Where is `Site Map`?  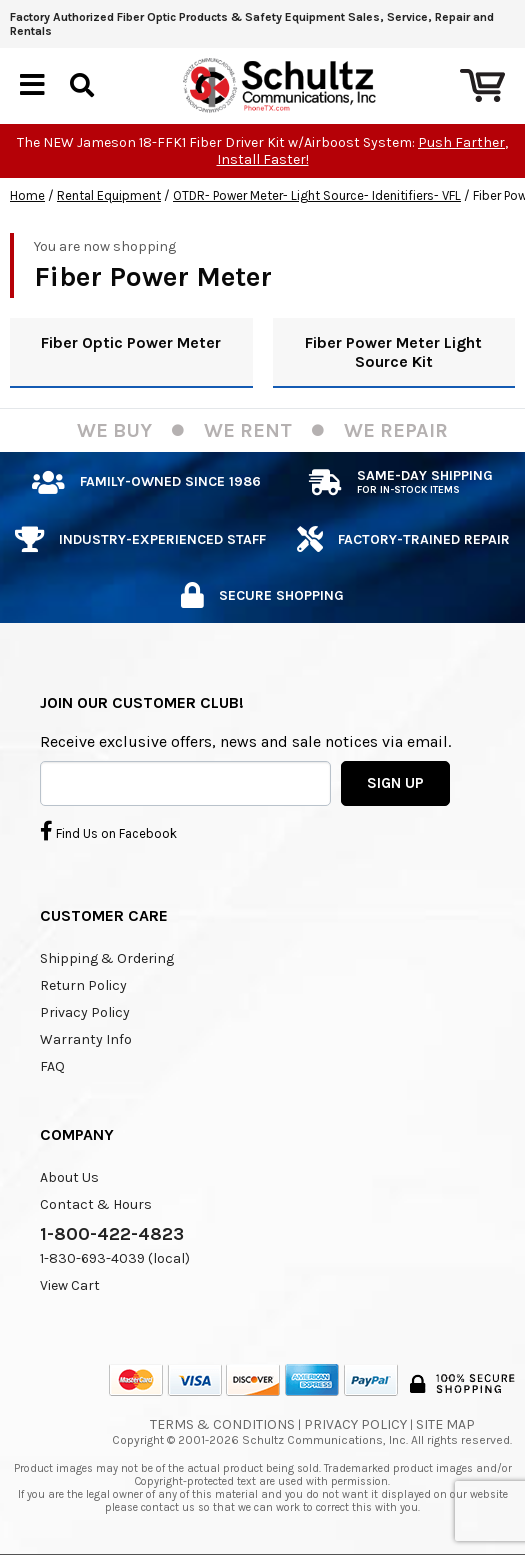 Site Map is located at coordinates (445, 1424).